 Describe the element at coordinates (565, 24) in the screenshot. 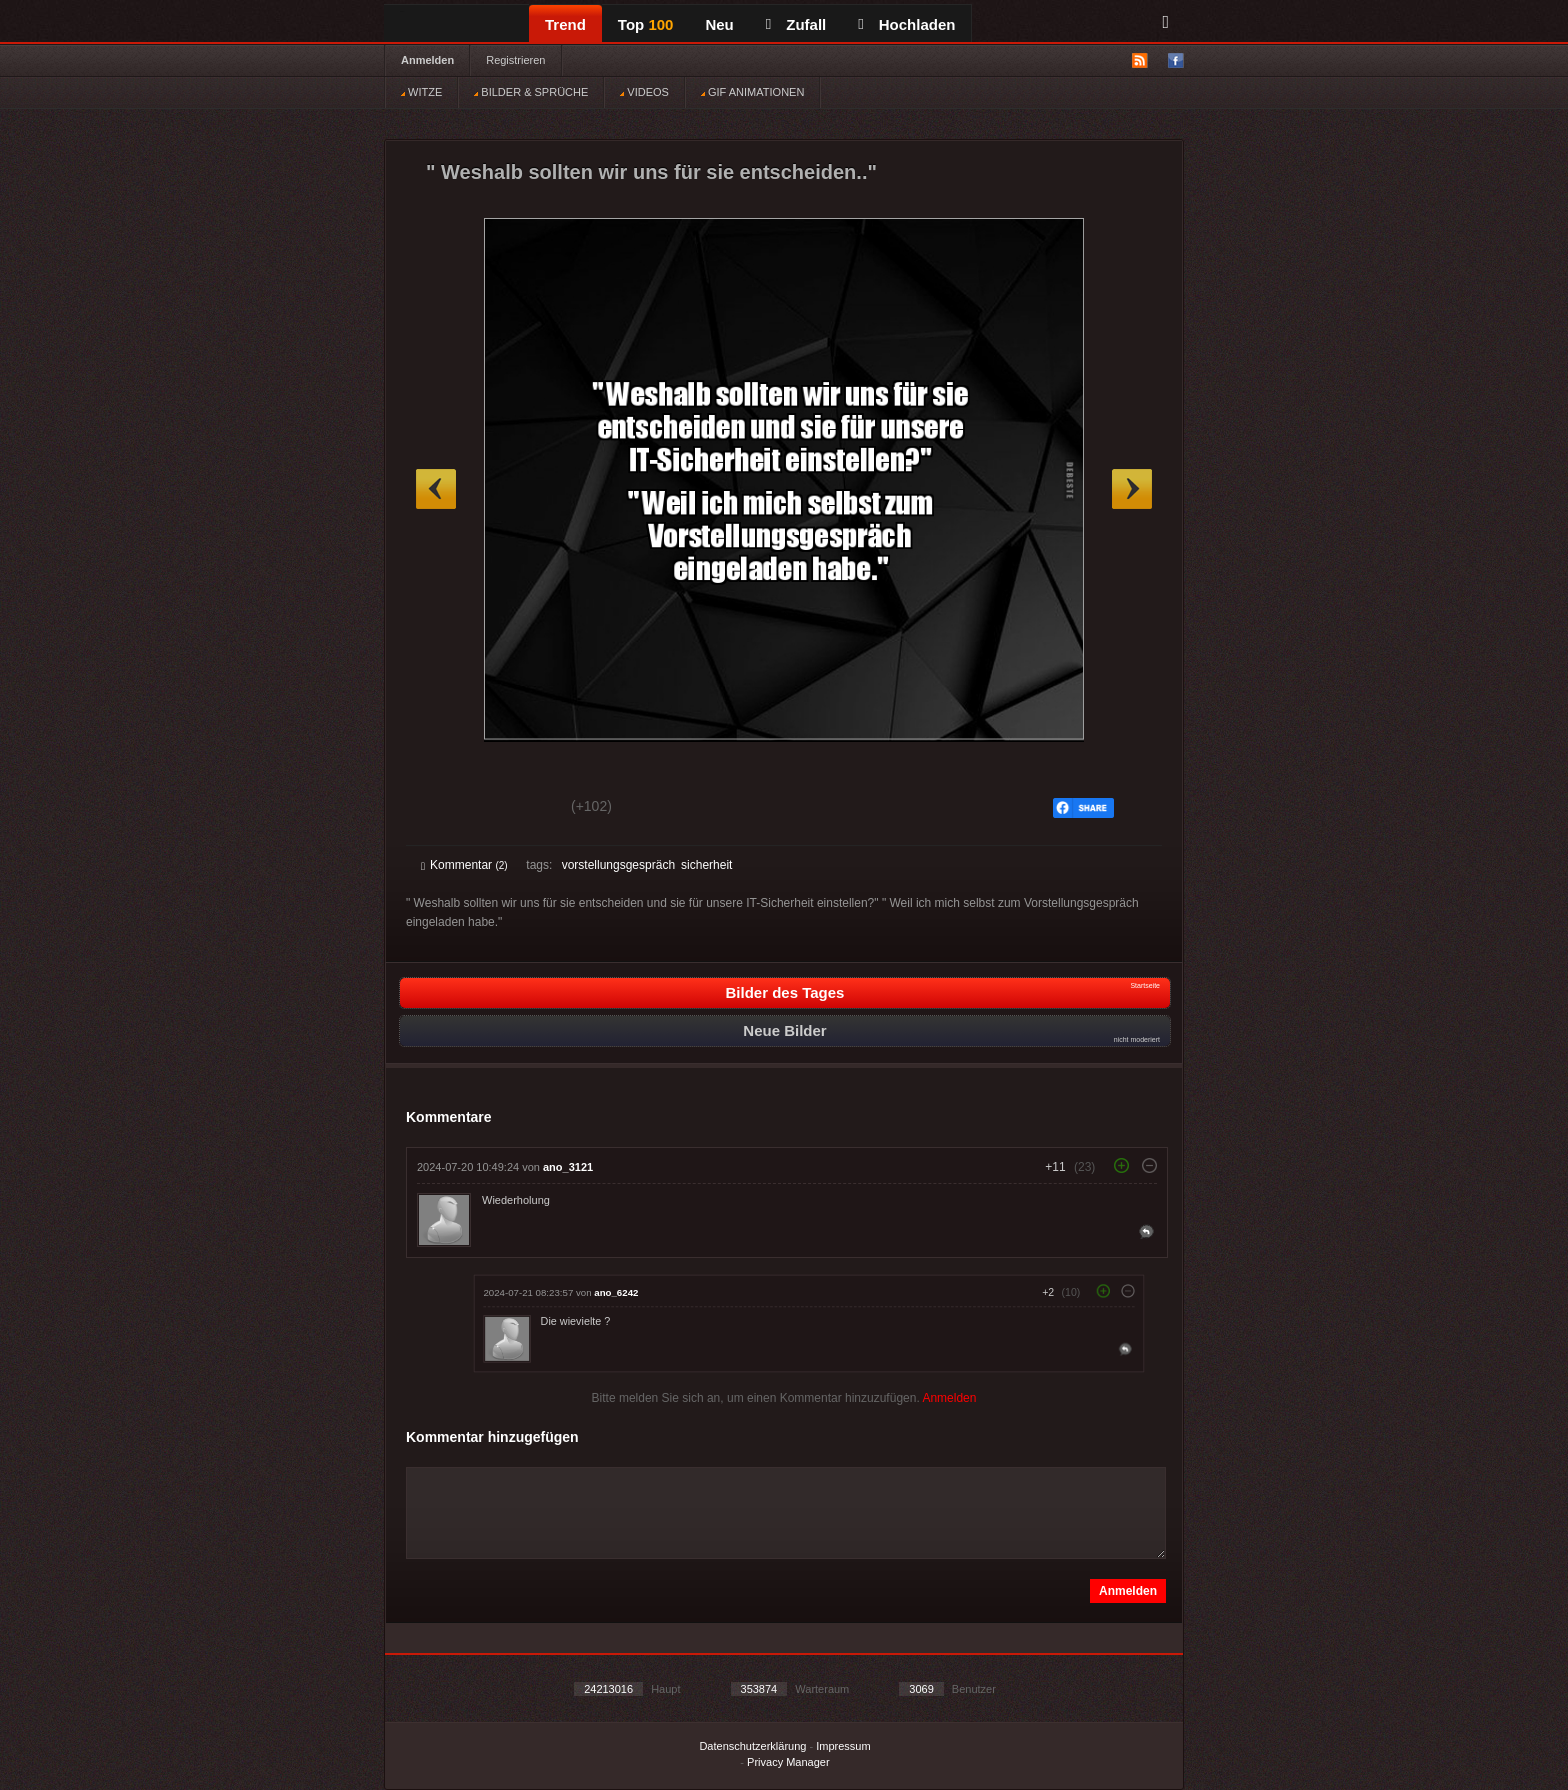

I see `Trend` at that location.